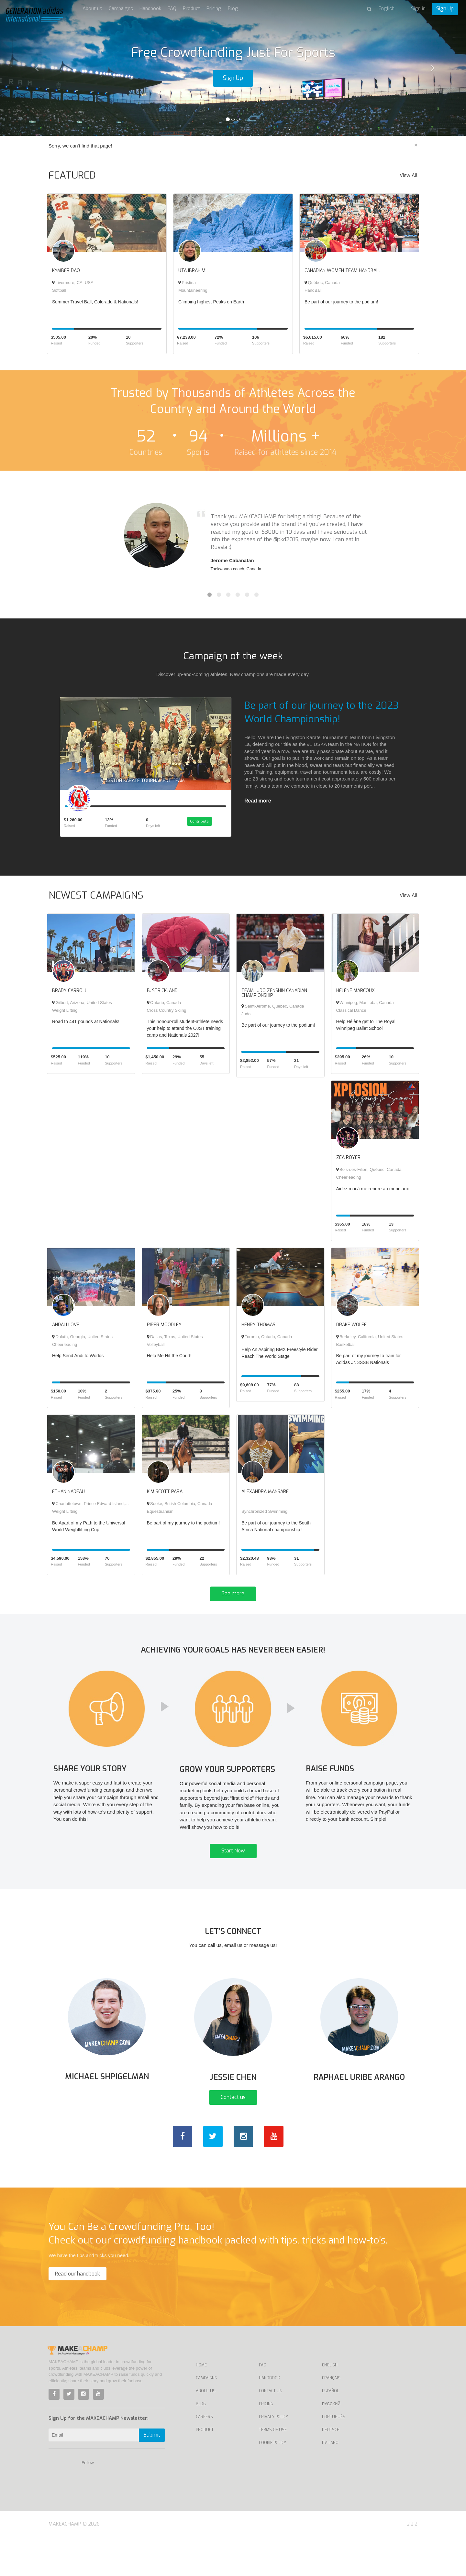 The height and width of the screenshot is (2576, 466). Describe the element at coordinates (65, 1018) in the screenshot. I see `Weight Lifting` at that location.